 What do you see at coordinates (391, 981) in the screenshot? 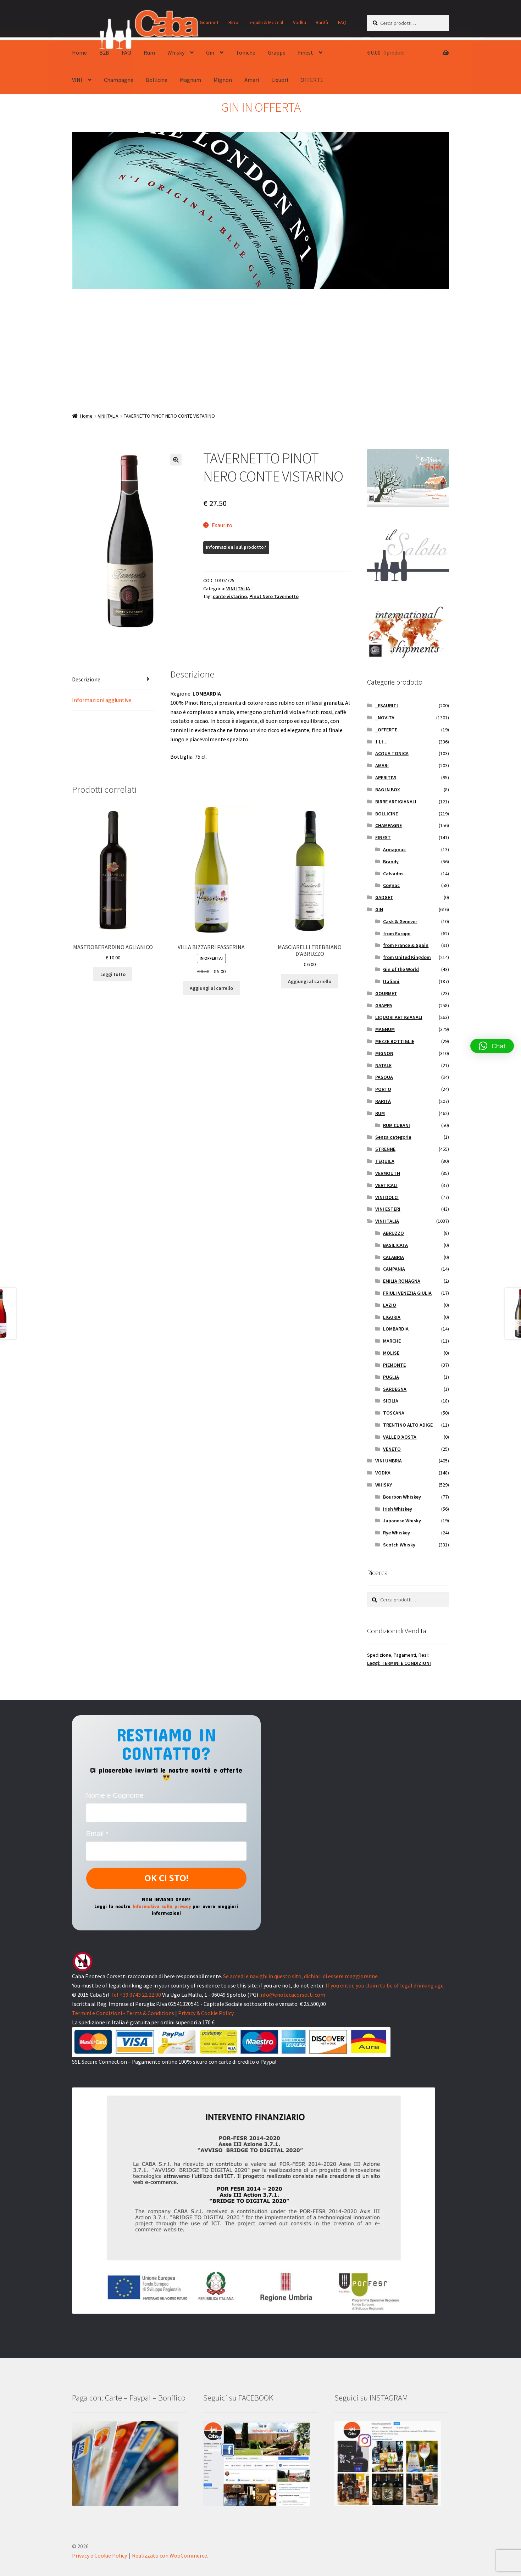
I see `Italiani` at bounding box center [391, 981].